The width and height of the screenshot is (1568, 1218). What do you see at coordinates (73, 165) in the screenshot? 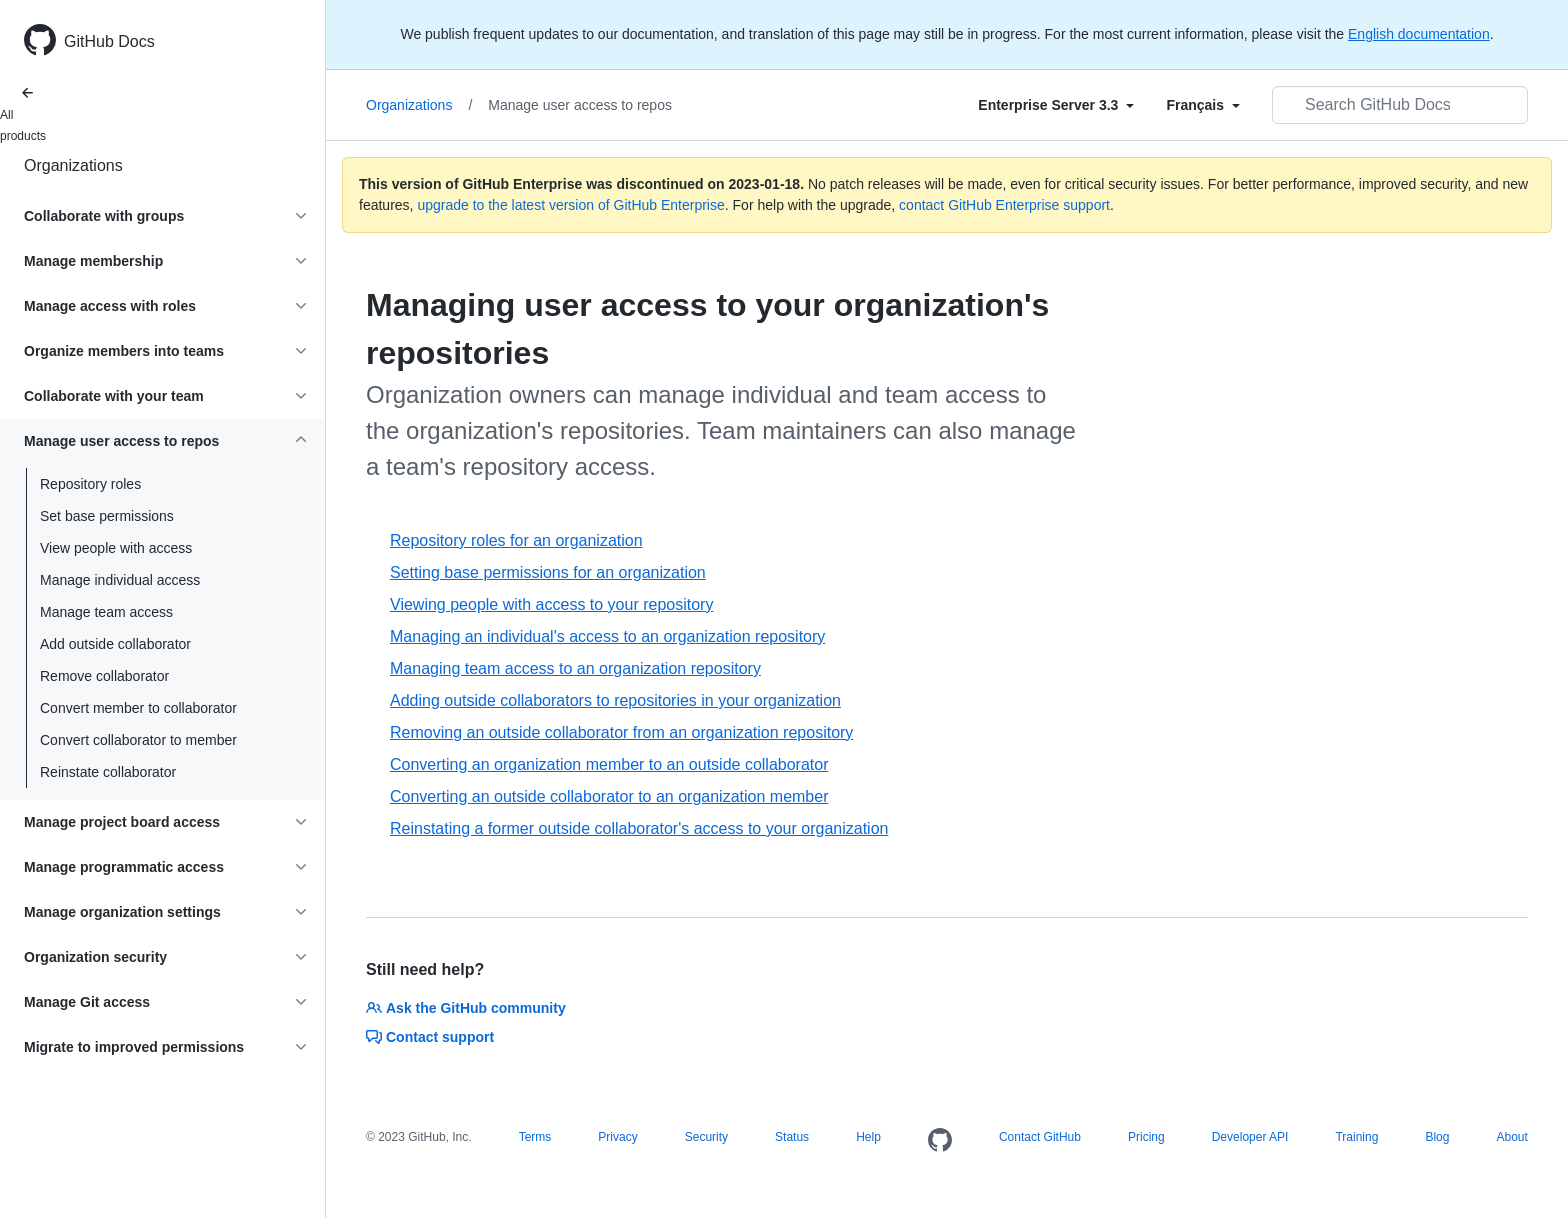
I see `Organizations` at bounding box center [73, 165].